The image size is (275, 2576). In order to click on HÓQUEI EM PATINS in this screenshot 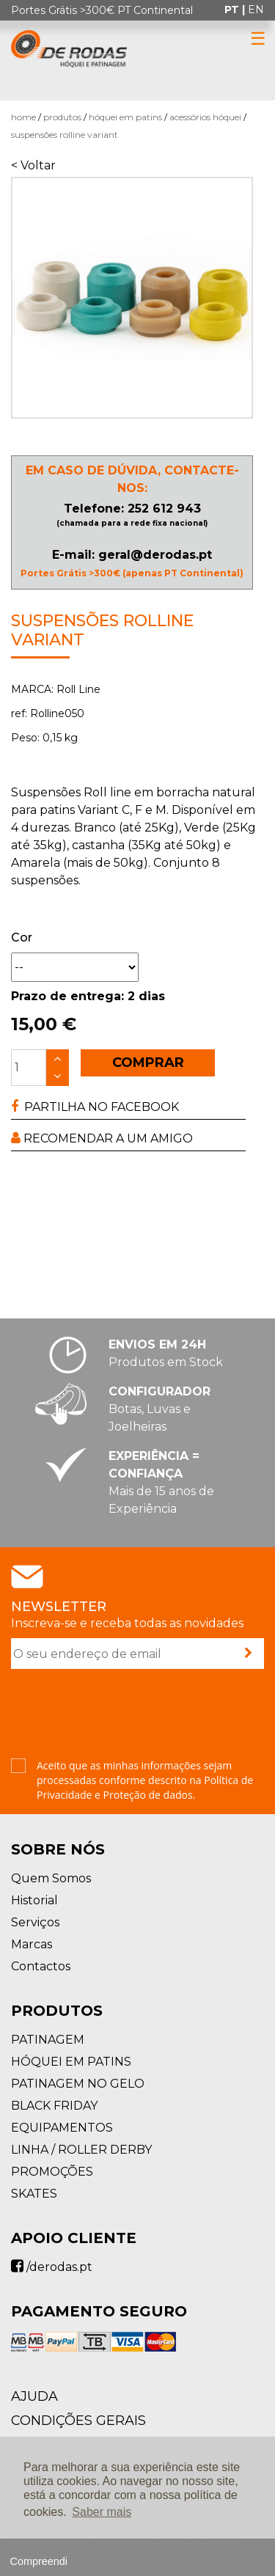, I will do `click(125, 116)`.